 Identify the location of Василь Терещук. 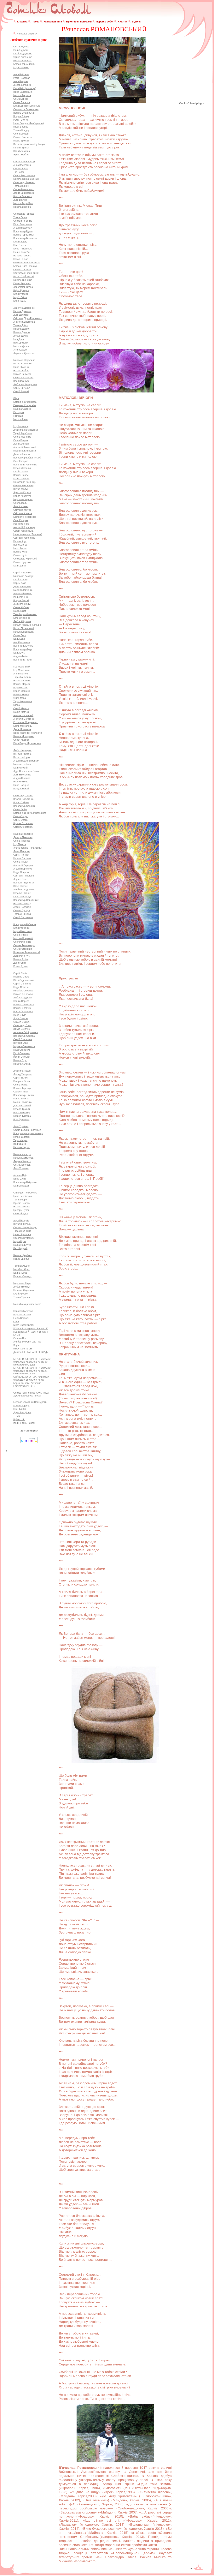
(22, 1088).